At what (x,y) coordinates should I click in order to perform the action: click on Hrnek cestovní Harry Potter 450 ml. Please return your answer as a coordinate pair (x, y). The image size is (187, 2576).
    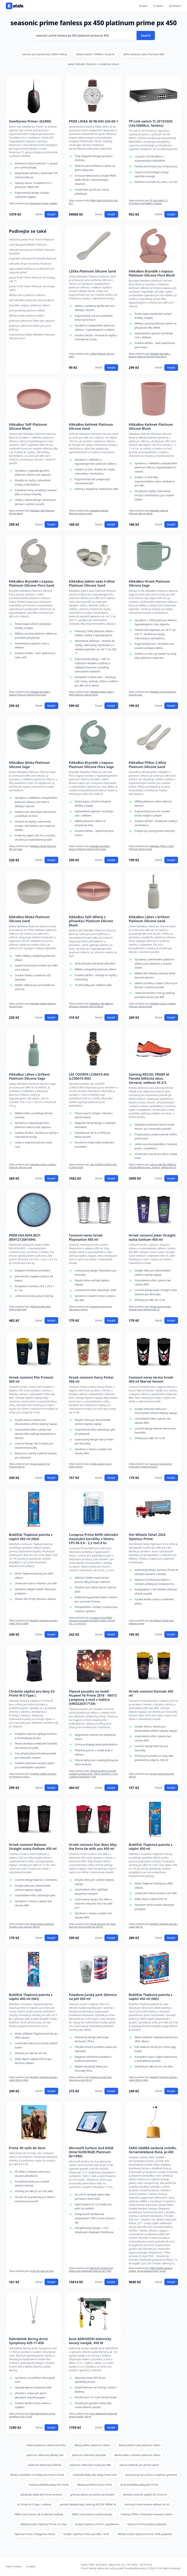
    Looking at the image, I should click on (91, 1379).